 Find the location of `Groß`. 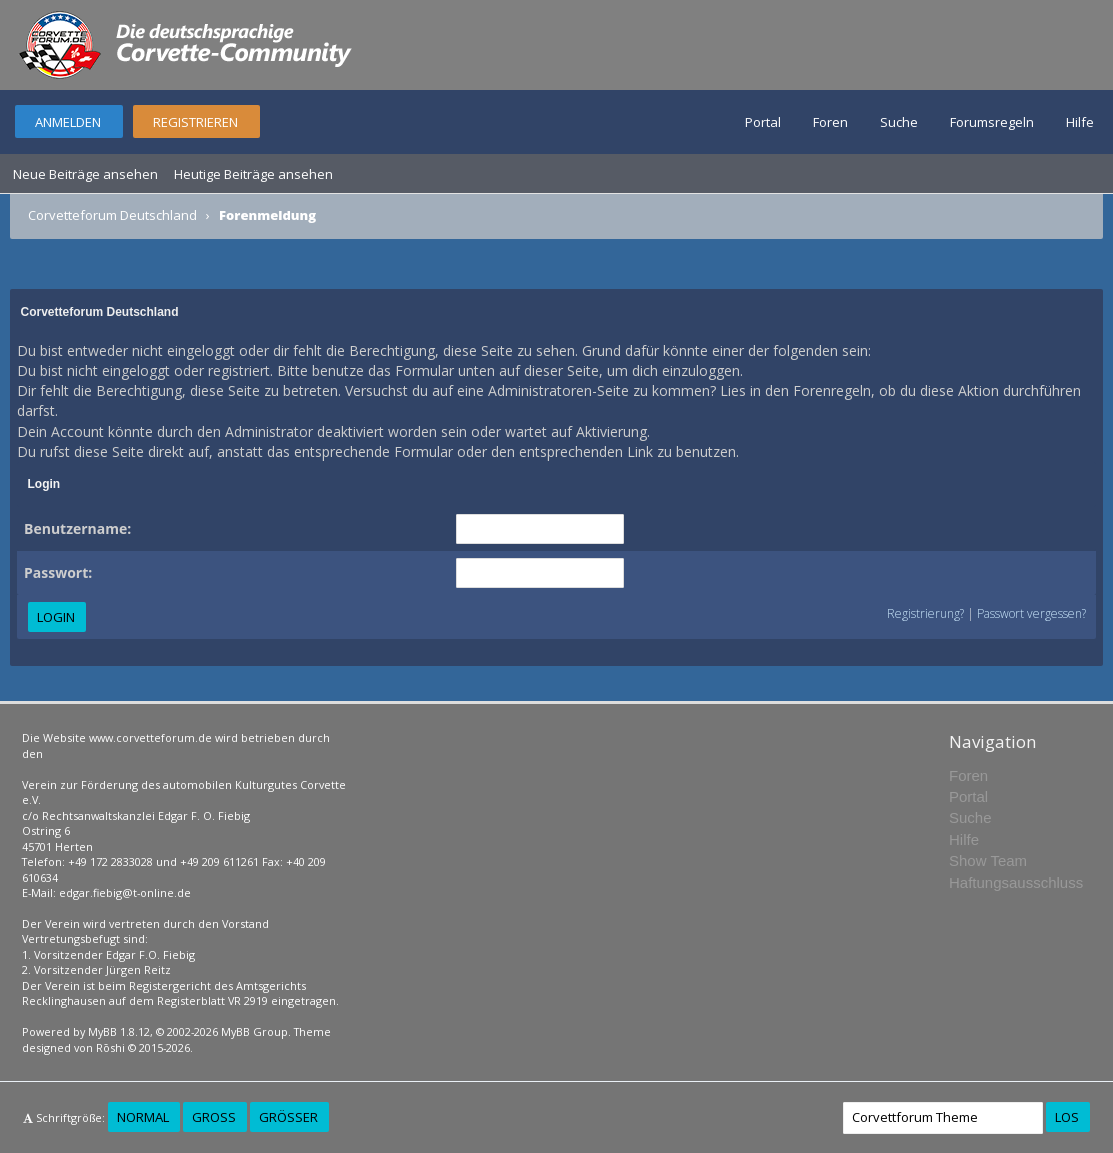

Groß is located at coordinates (214, 1117).